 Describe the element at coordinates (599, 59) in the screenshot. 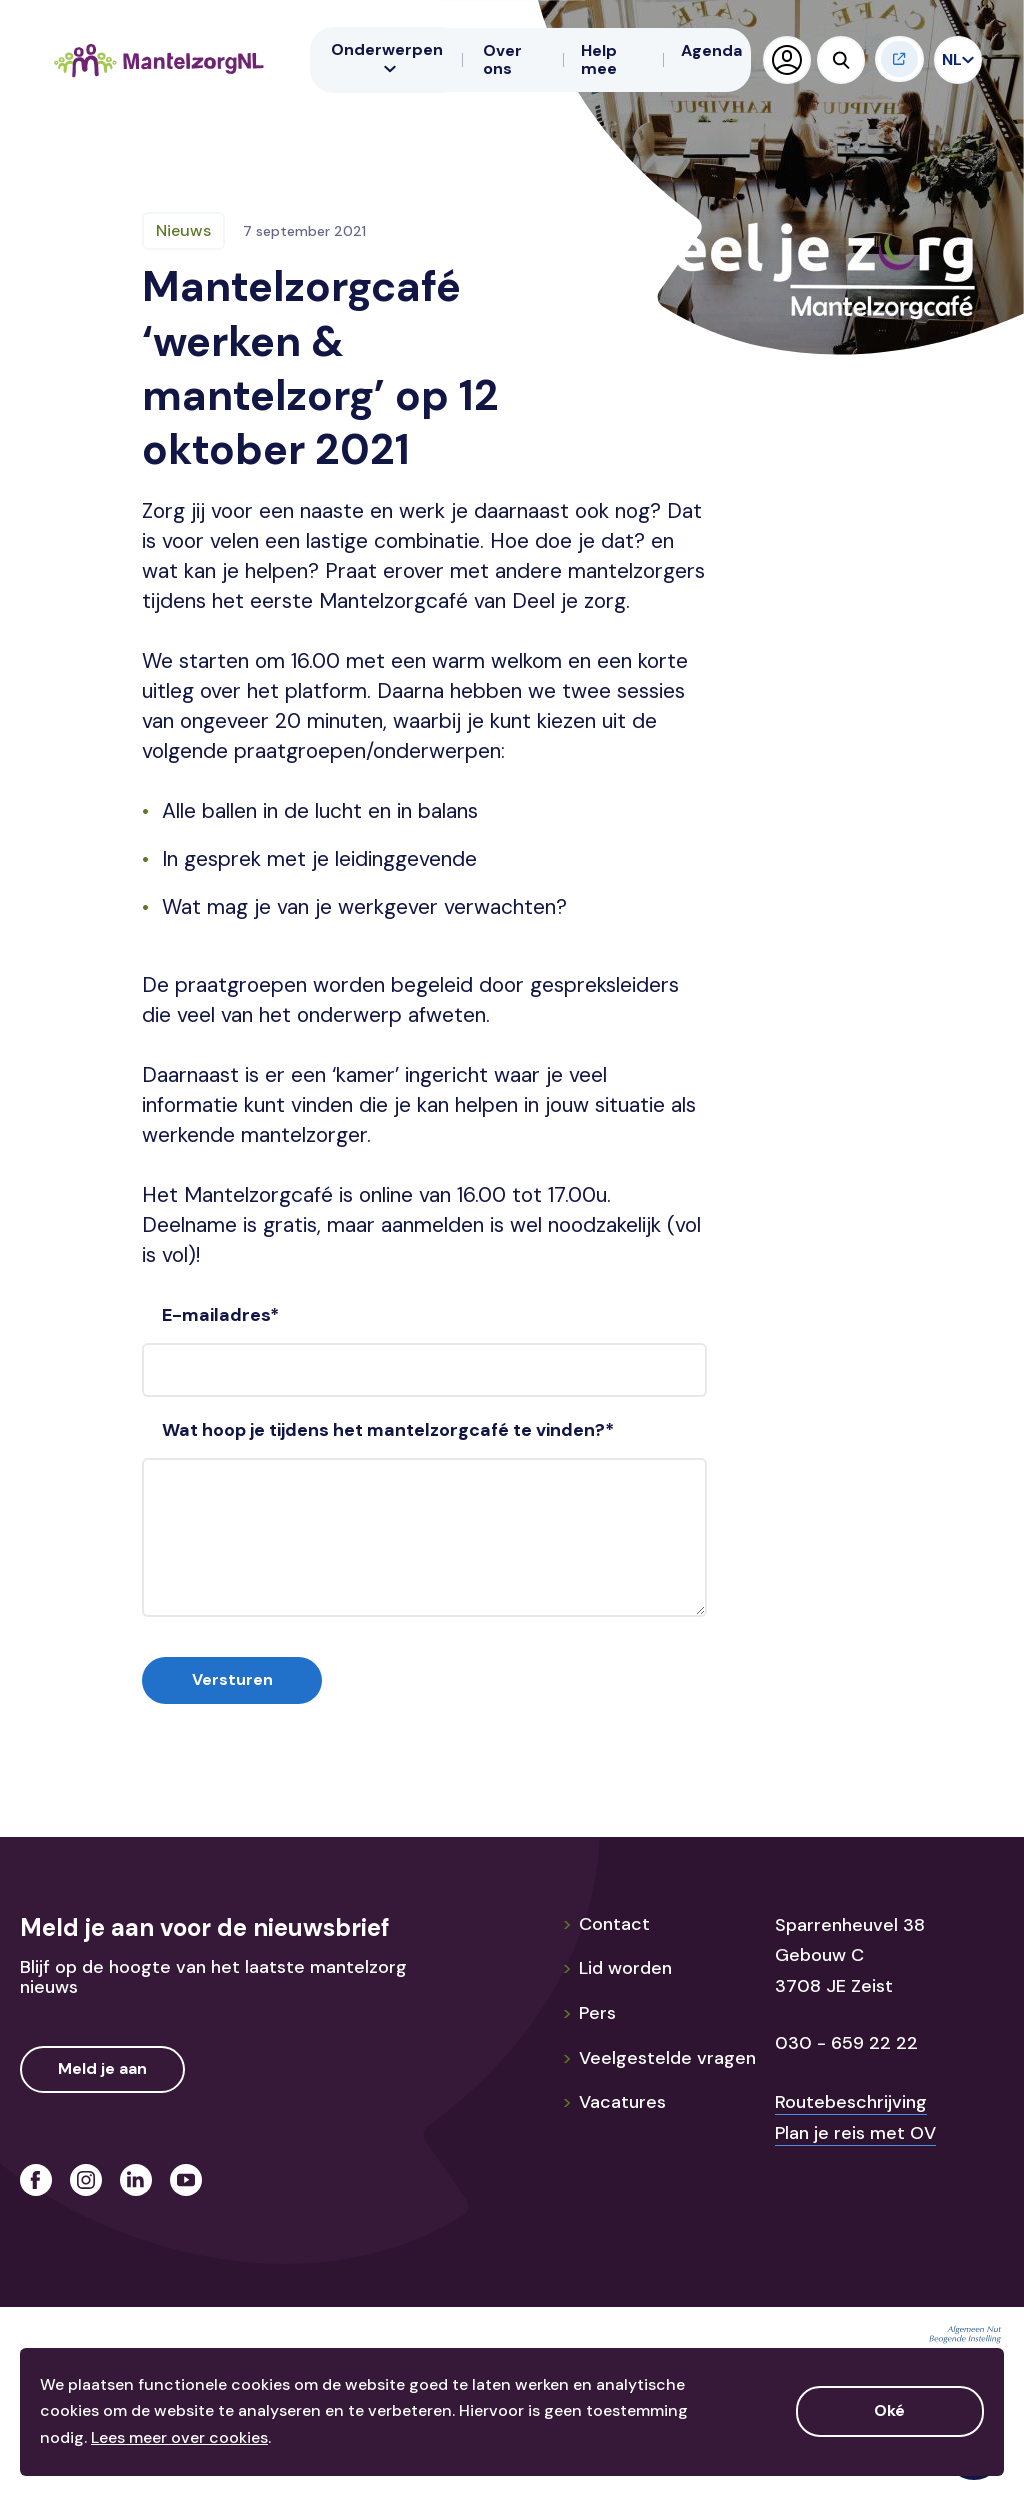

I see `Help mee` at that location.